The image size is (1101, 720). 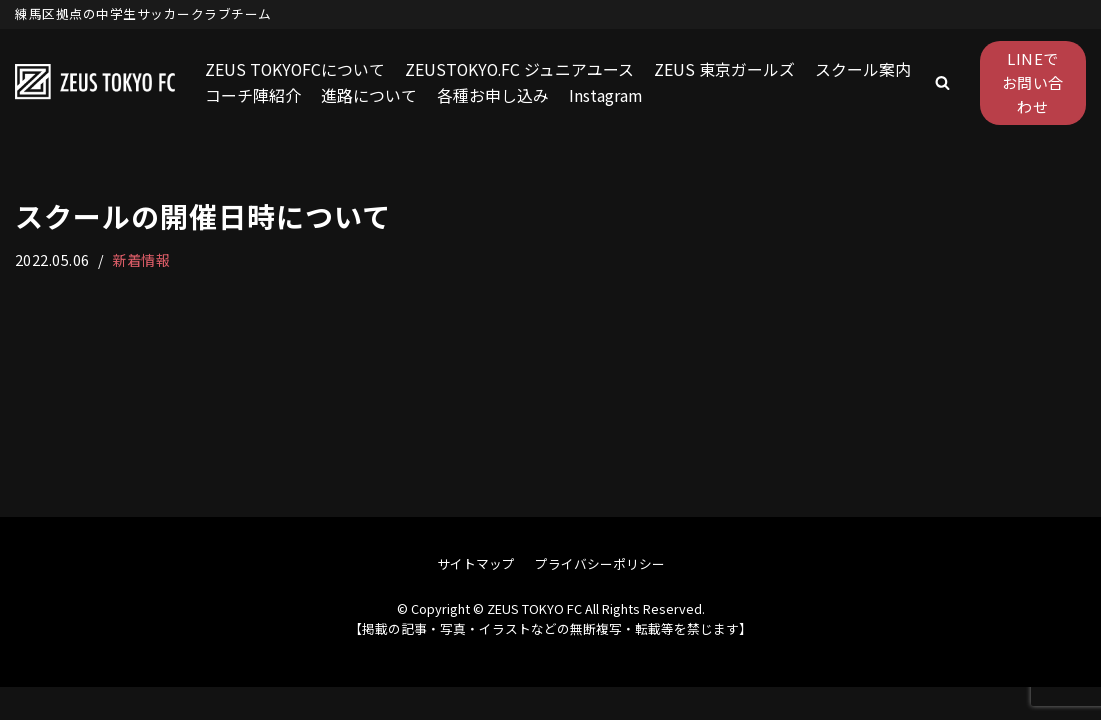 What do you see at coordinates (606, 95) in the screenshot?
I see `Instagram` at bounding box center [606, 95].